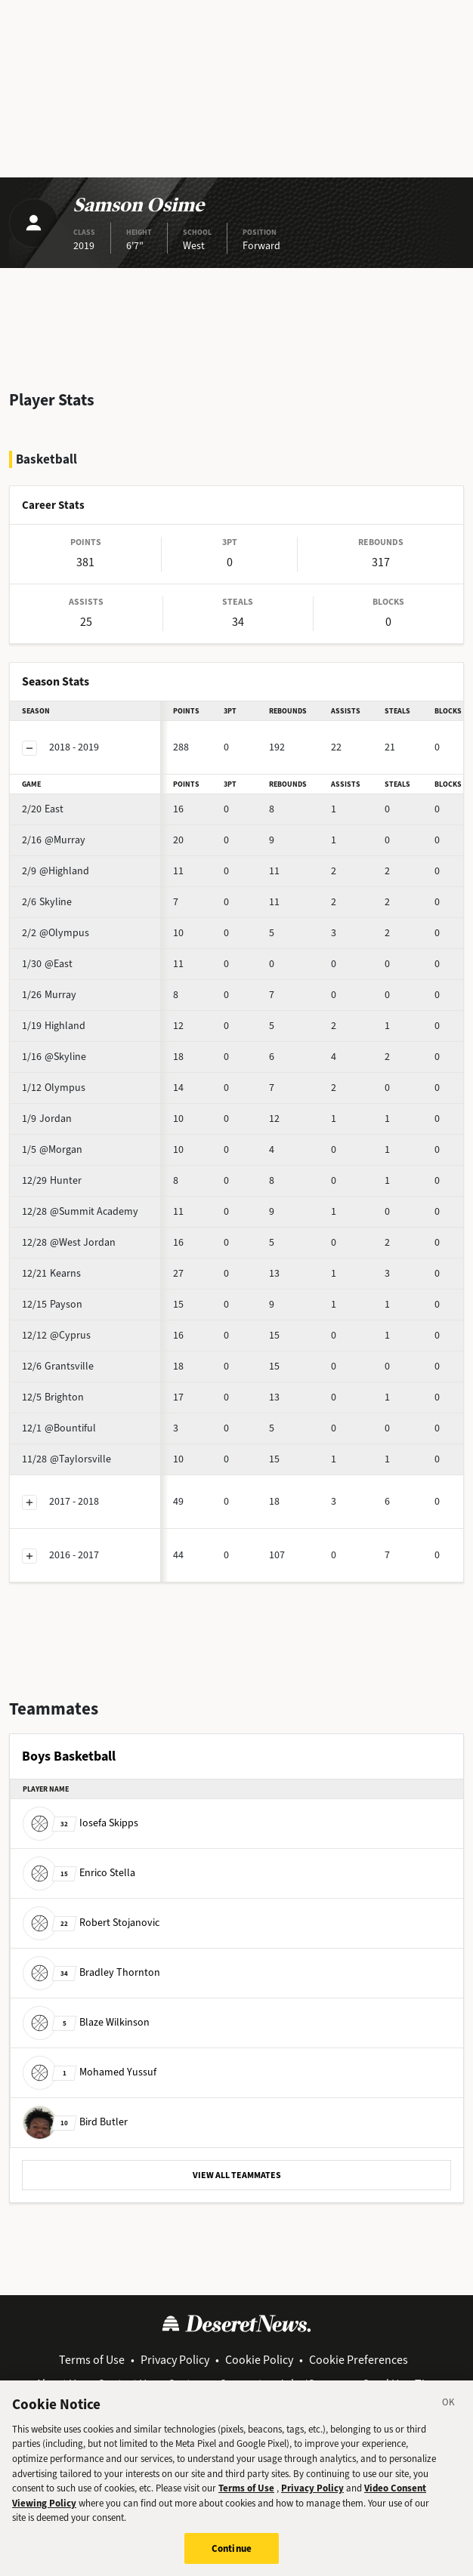 The height and width of the screenshot is (2576, 473). What do you see at coordinates (89, 2072) in the screenshot?
I see `Mohamed Yussuf` at bounding box center [89, 2072].